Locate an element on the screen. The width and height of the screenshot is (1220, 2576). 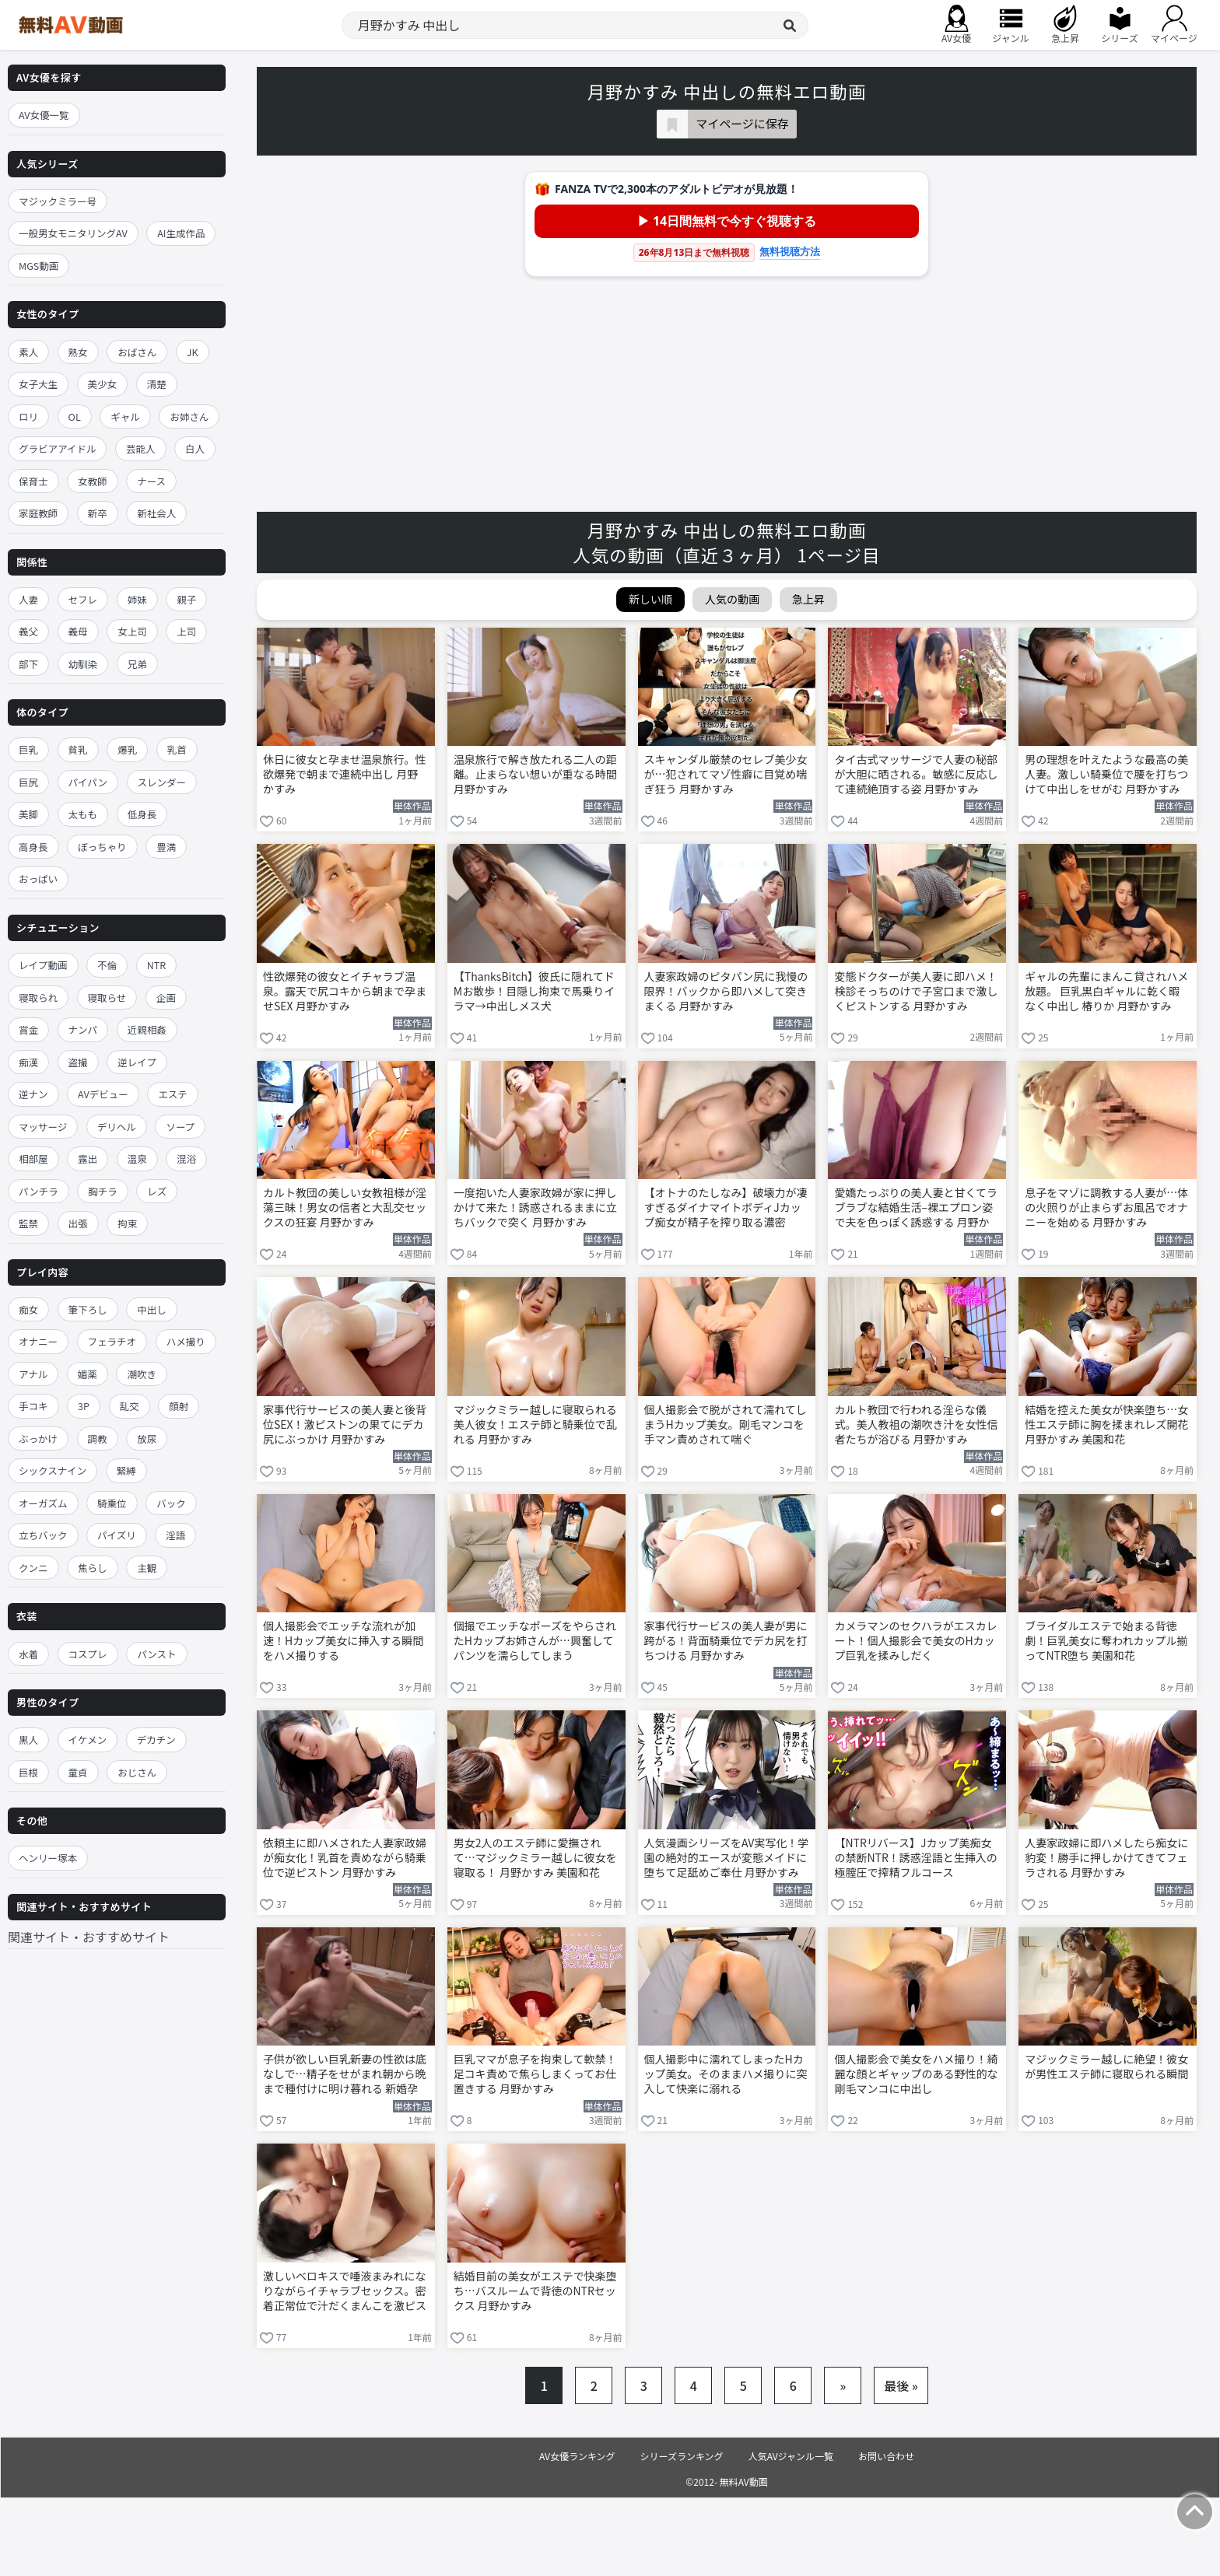
レイプ動画 is located at coordinates (43, 964).